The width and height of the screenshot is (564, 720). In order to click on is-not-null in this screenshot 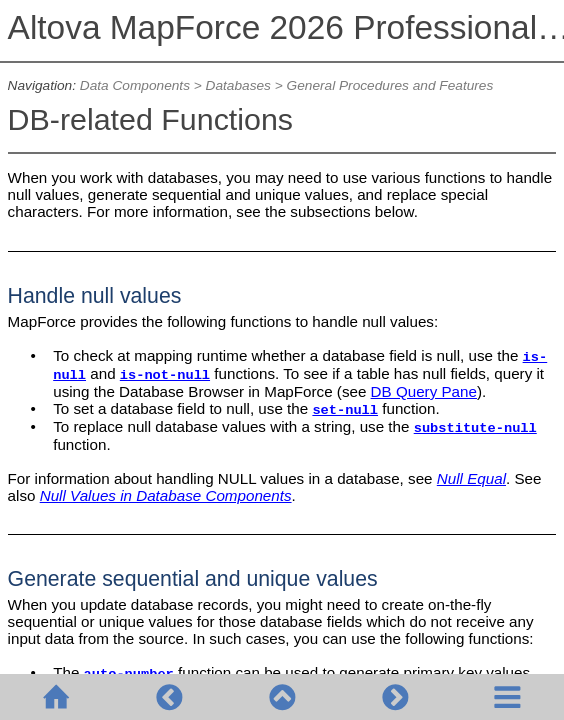, I will do `click(165, 375)`.